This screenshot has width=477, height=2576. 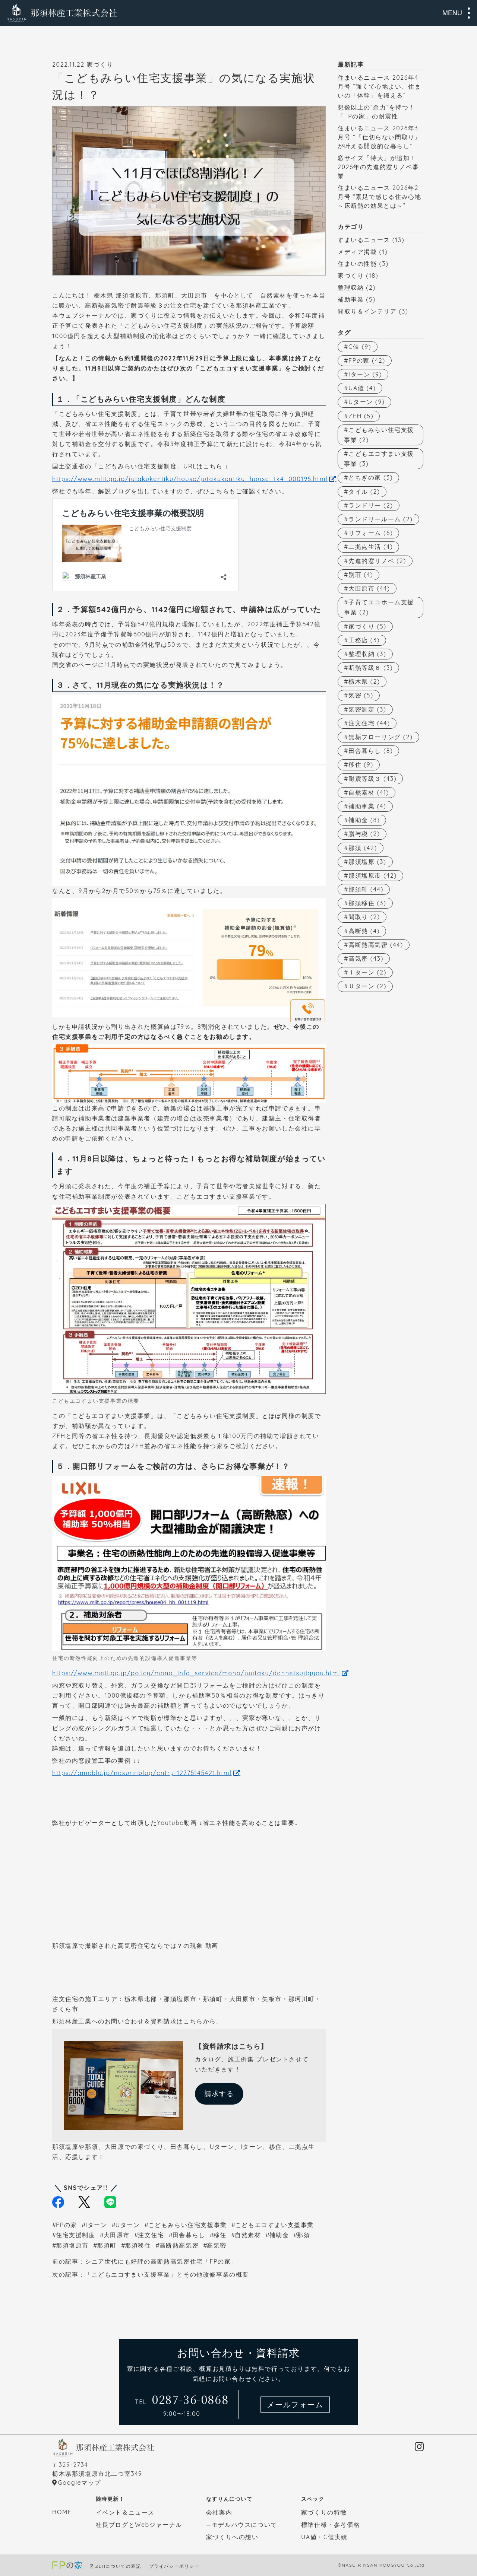 What do you see at coordinates (150, 2274) in the screenshot?
I see `次の記事：「こどもエコすまい支援事業」とその他改修事業の概要` at bounding box center [150, 2274].